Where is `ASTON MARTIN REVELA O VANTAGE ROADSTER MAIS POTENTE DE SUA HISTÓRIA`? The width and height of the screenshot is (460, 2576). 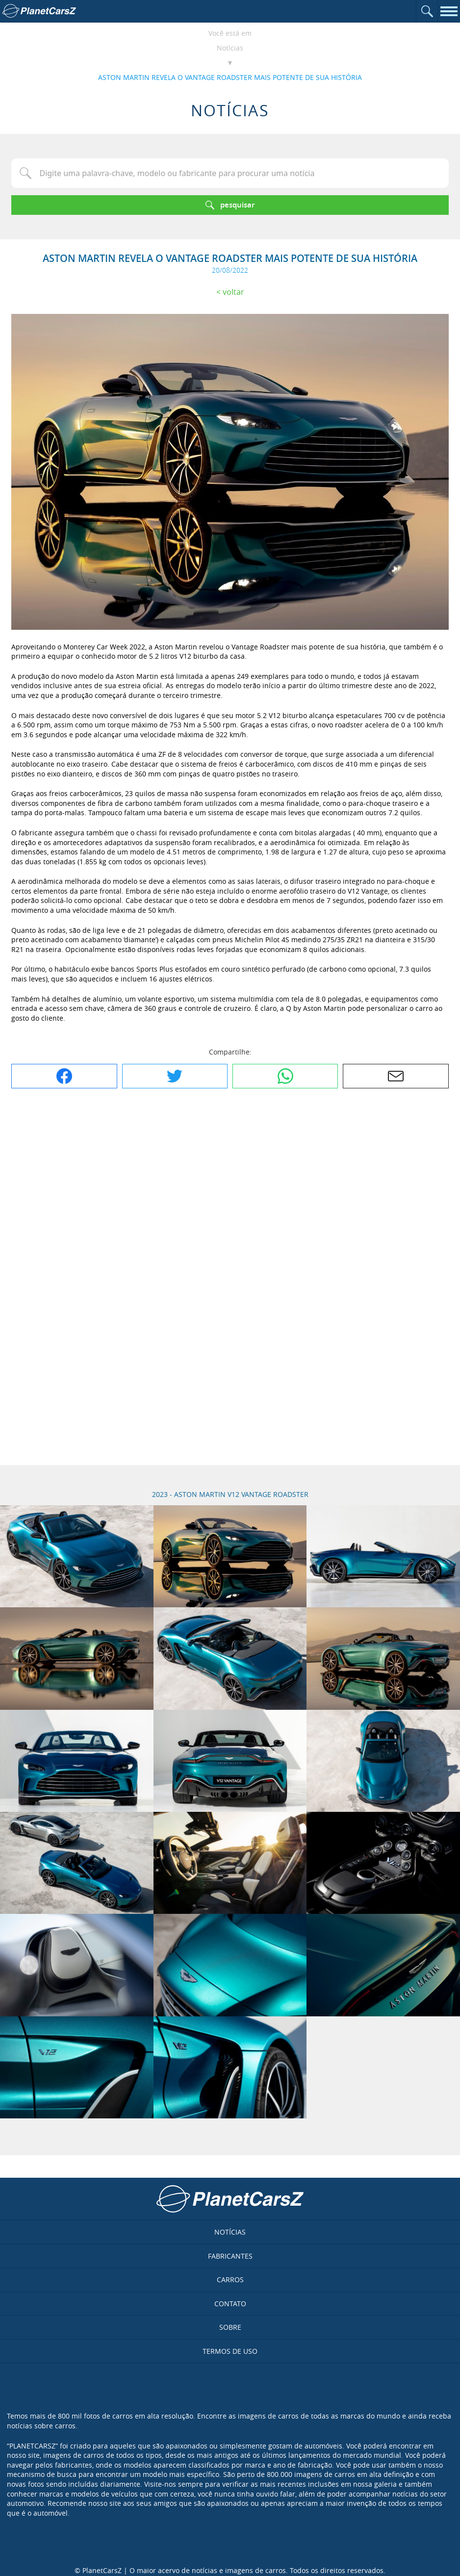 ASTON MARTIN REVELA O VANTAGE ROADSTER MAIS POTENTE DE SUA HISTÓRIA is located at coordinates (230, 77).